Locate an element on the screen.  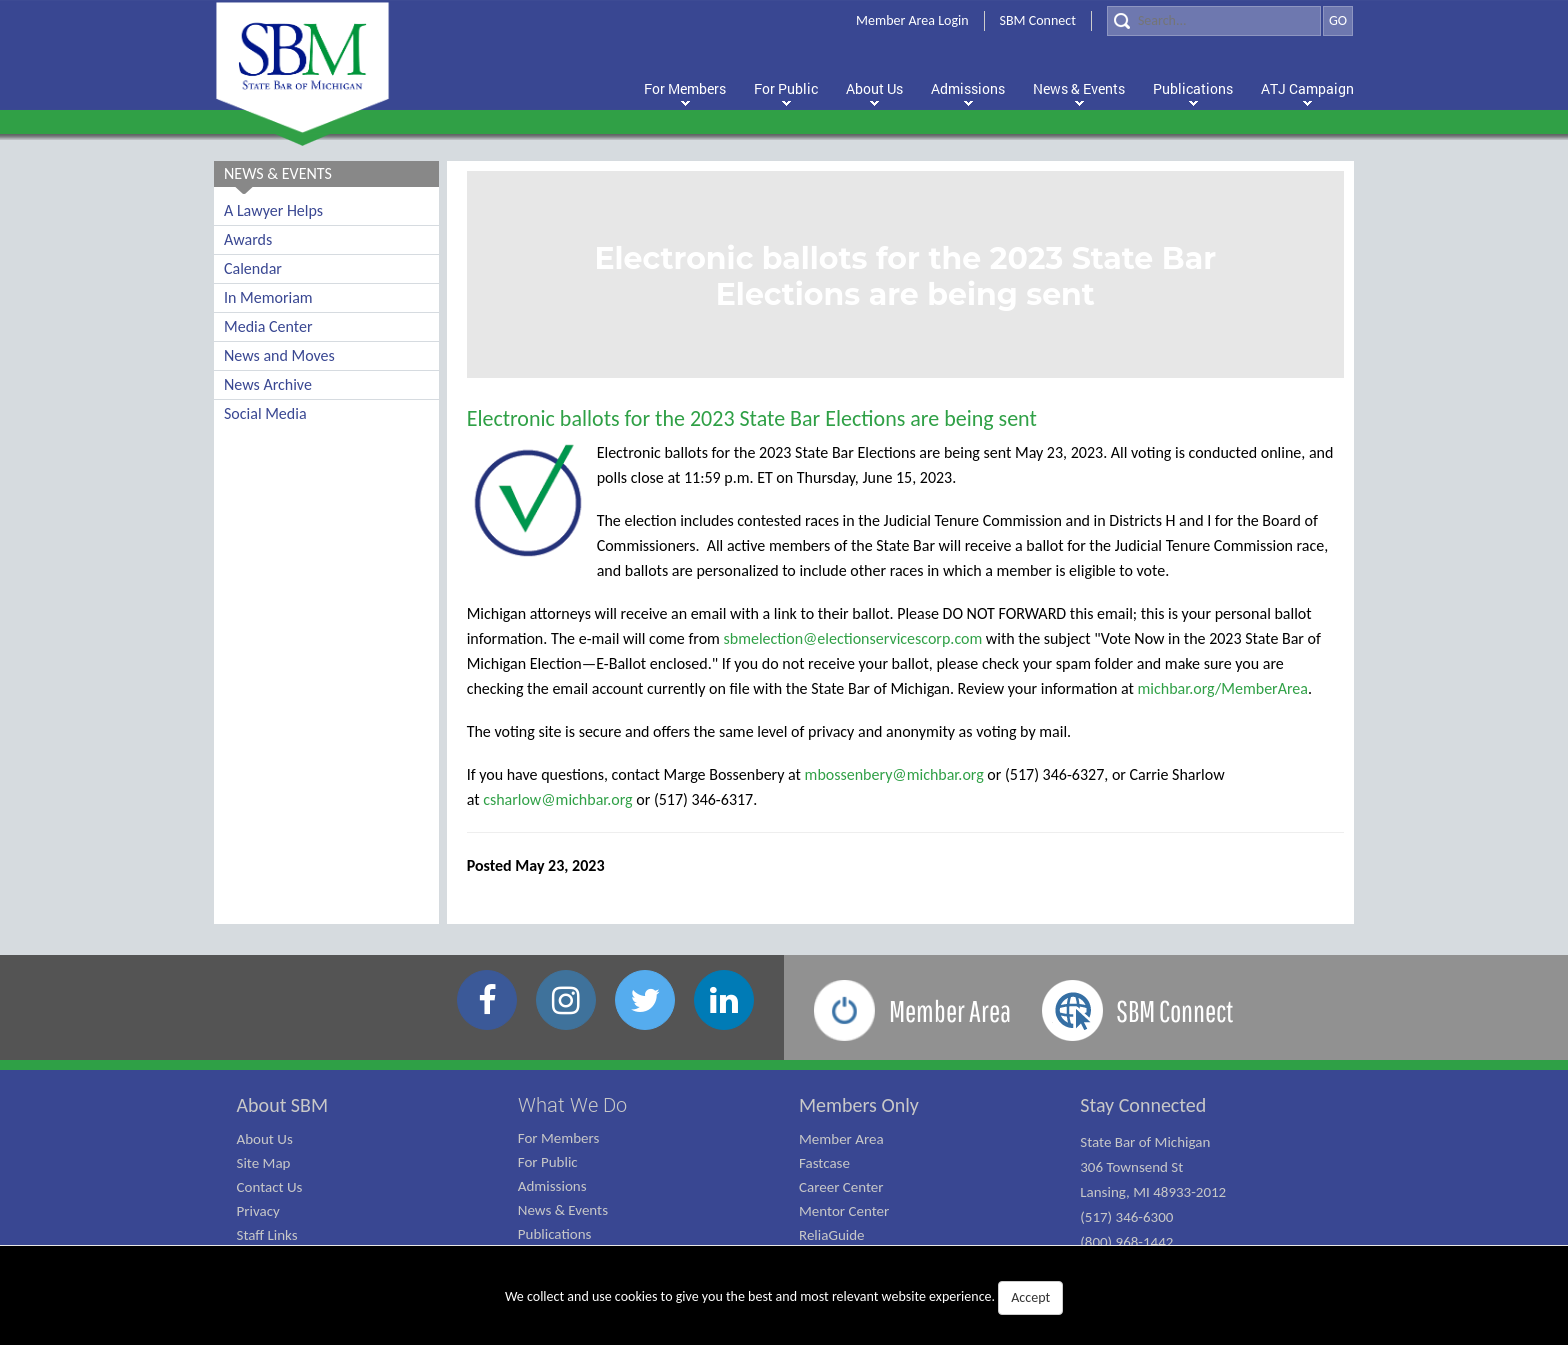
For Members is located at coordinates (559, 1138).